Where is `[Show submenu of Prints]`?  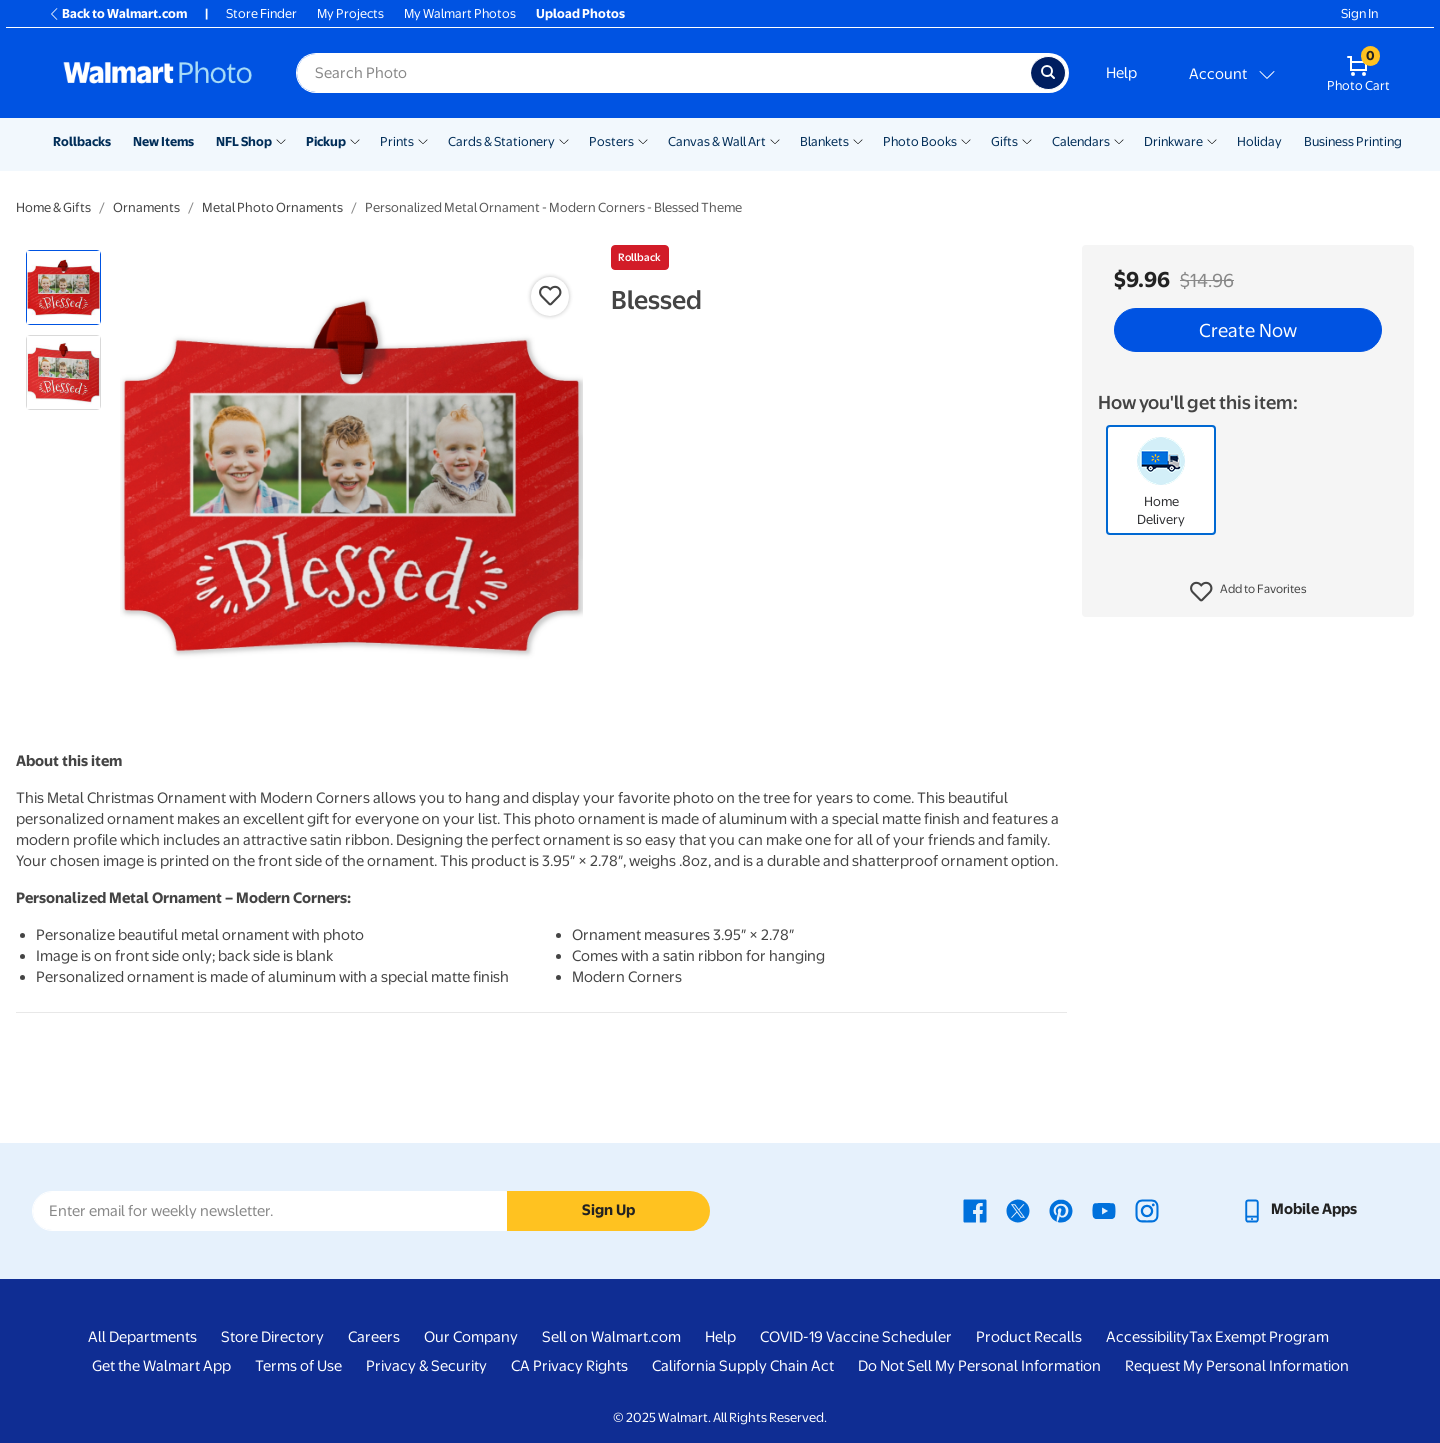 [Show submenu of Prints] is located at coordinates (423, 140).